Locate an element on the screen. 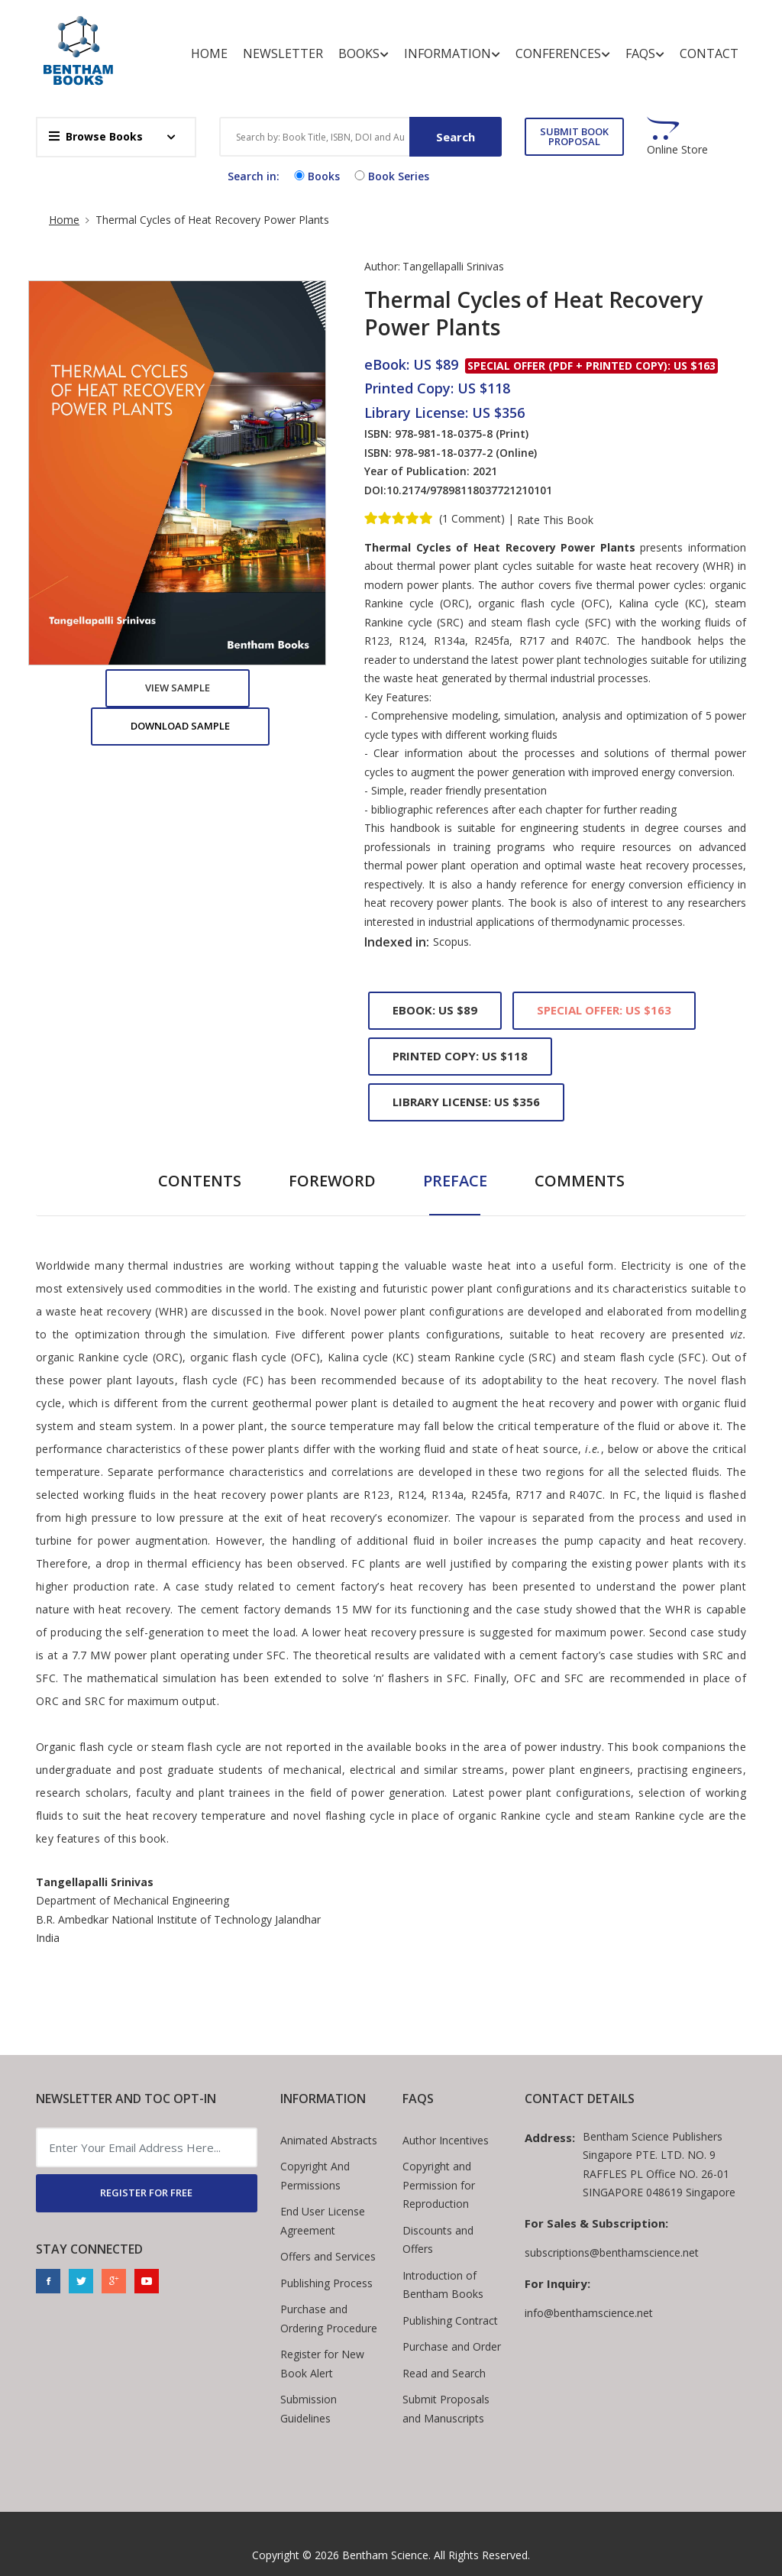  info@benthamscience.net is located at coordinates (589, 2313).